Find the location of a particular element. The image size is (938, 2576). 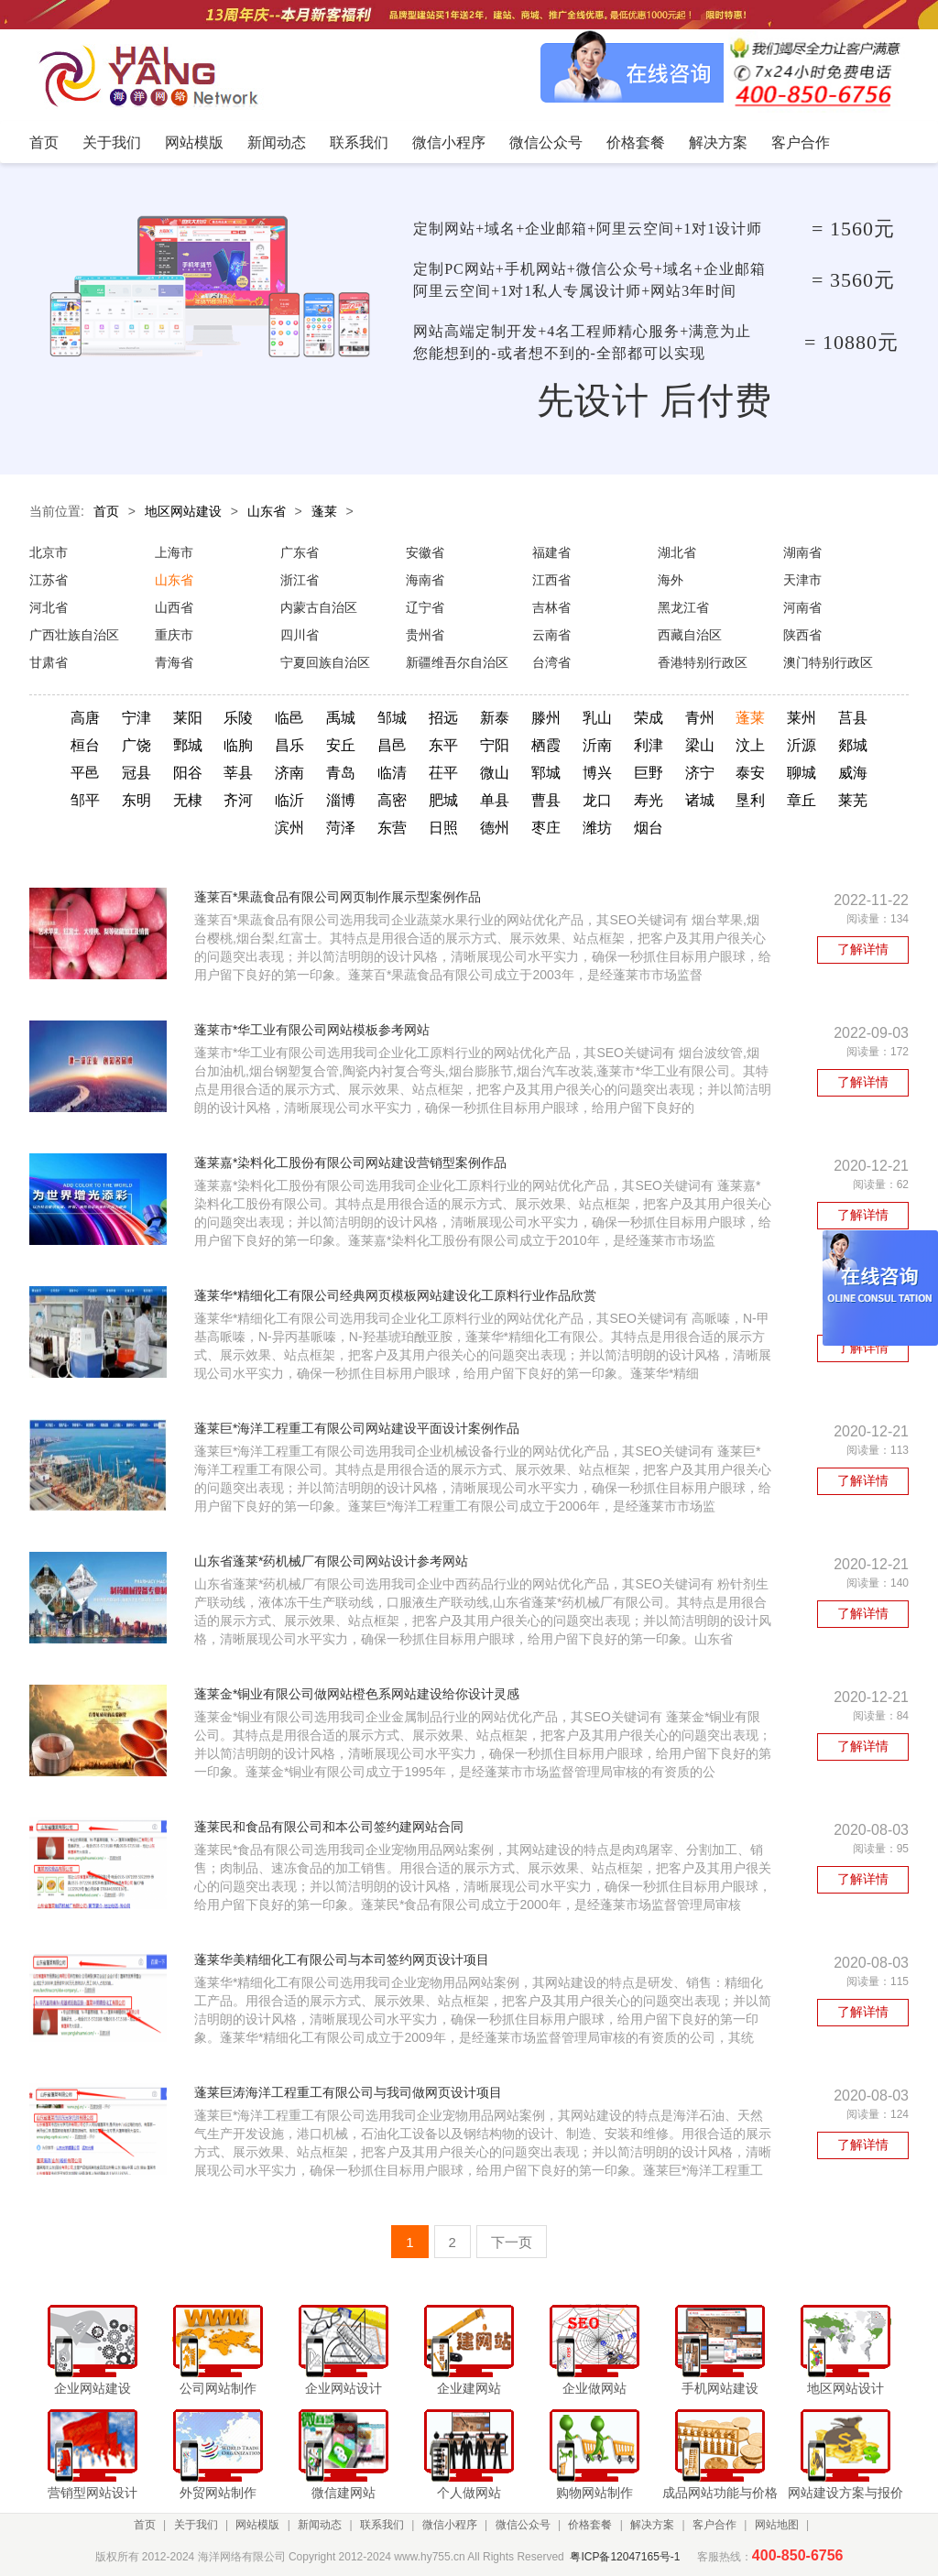

重庆市 is located at coordinates (174, 635).